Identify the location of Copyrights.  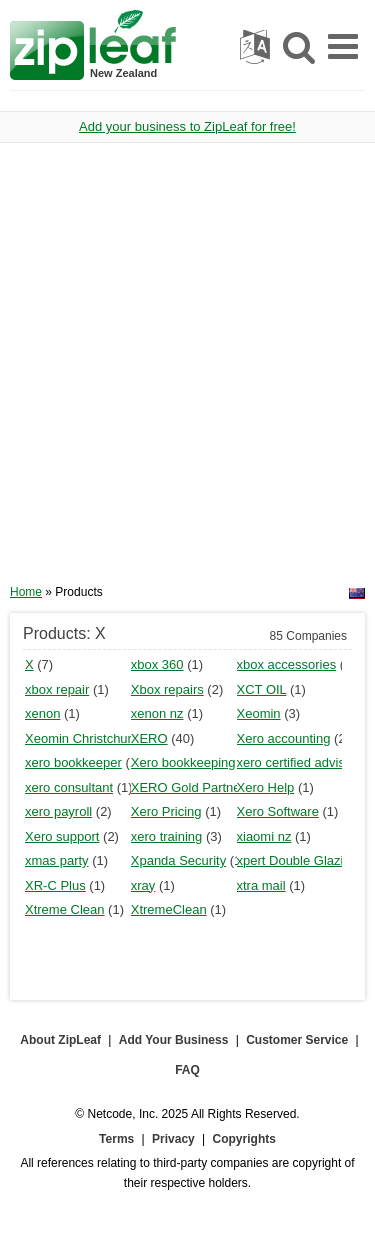
(244, 1139).